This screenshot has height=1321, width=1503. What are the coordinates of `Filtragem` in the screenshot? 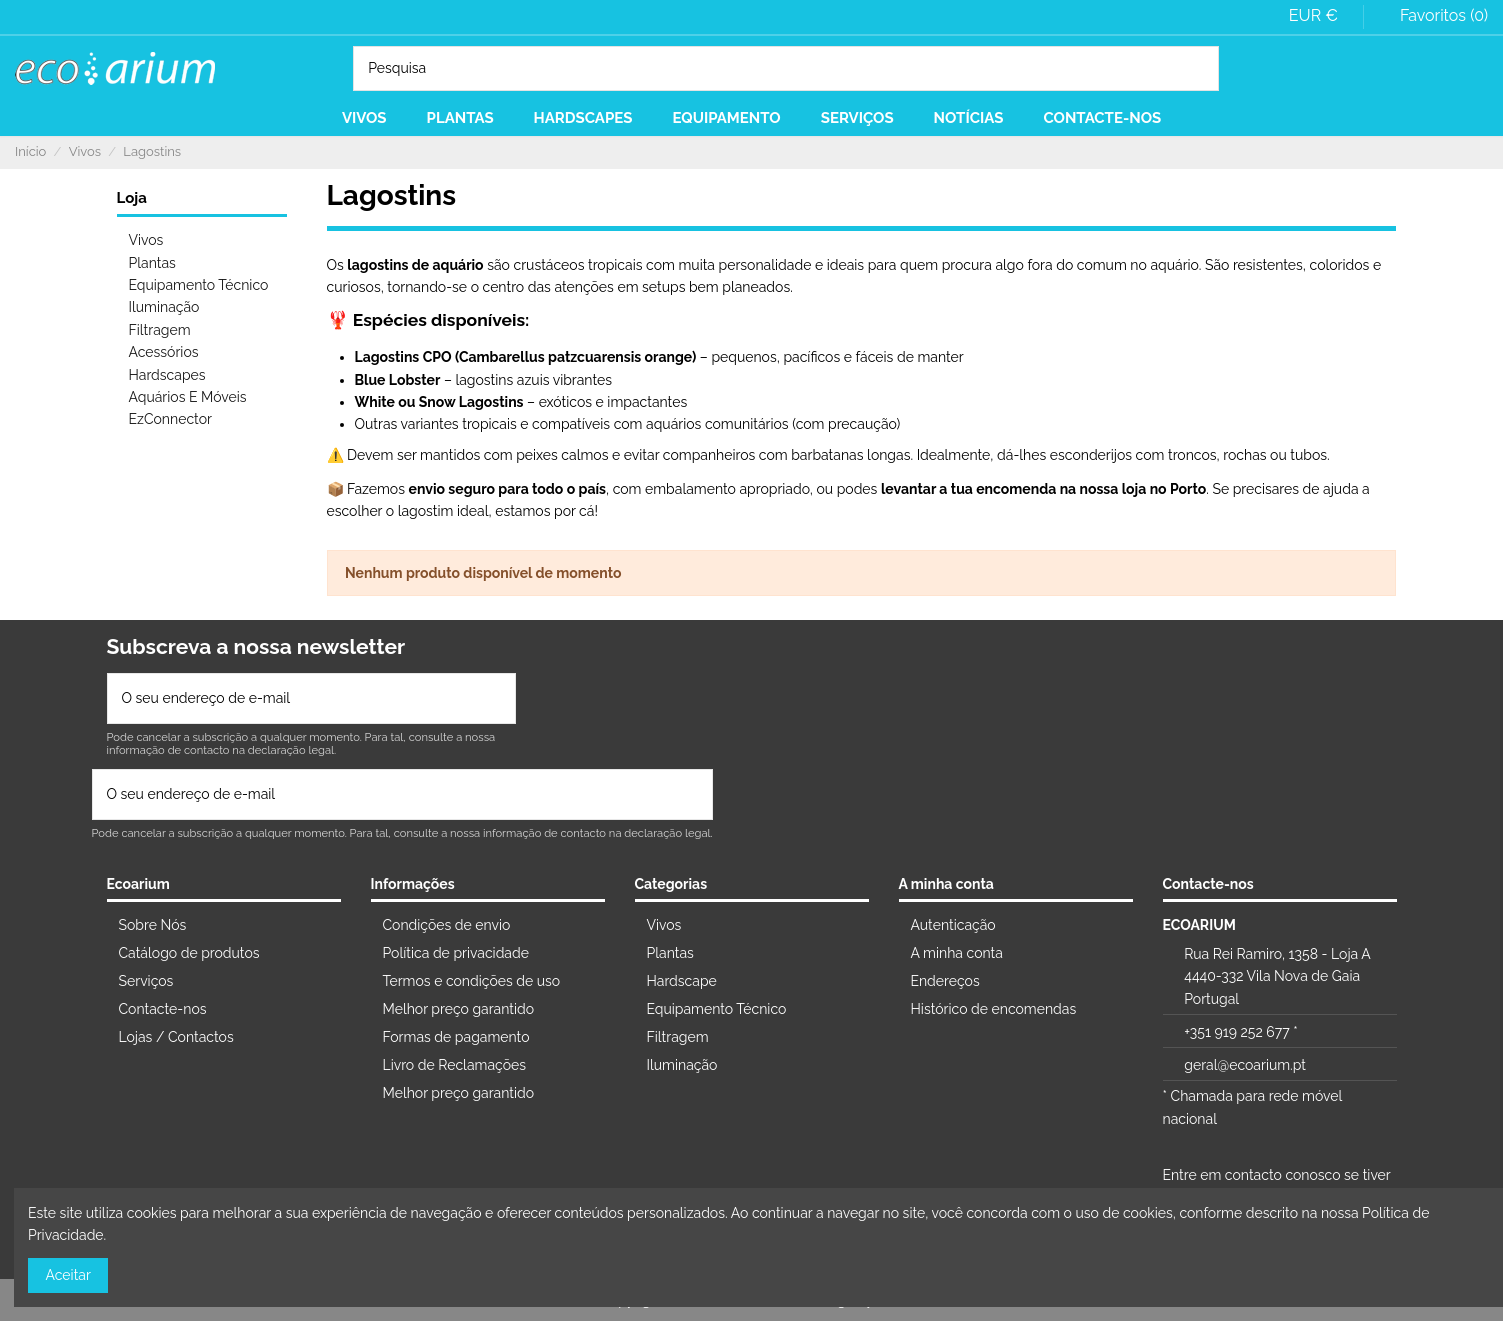 It's located at (160, 330).